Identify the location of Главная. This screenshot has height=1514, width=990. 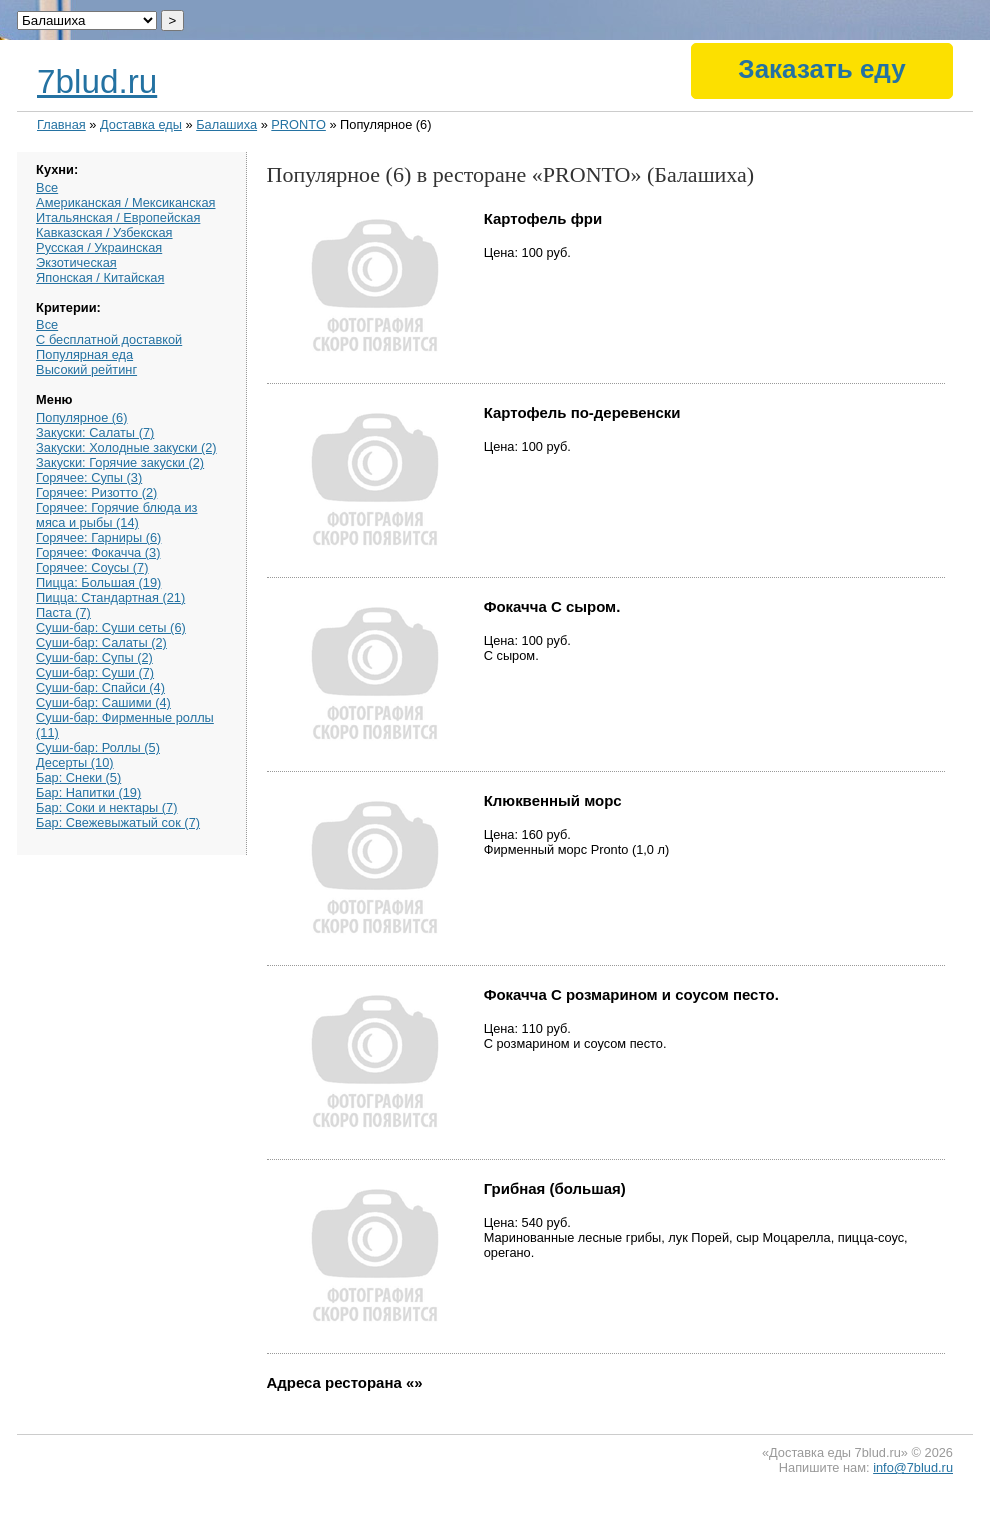
(61, 124).